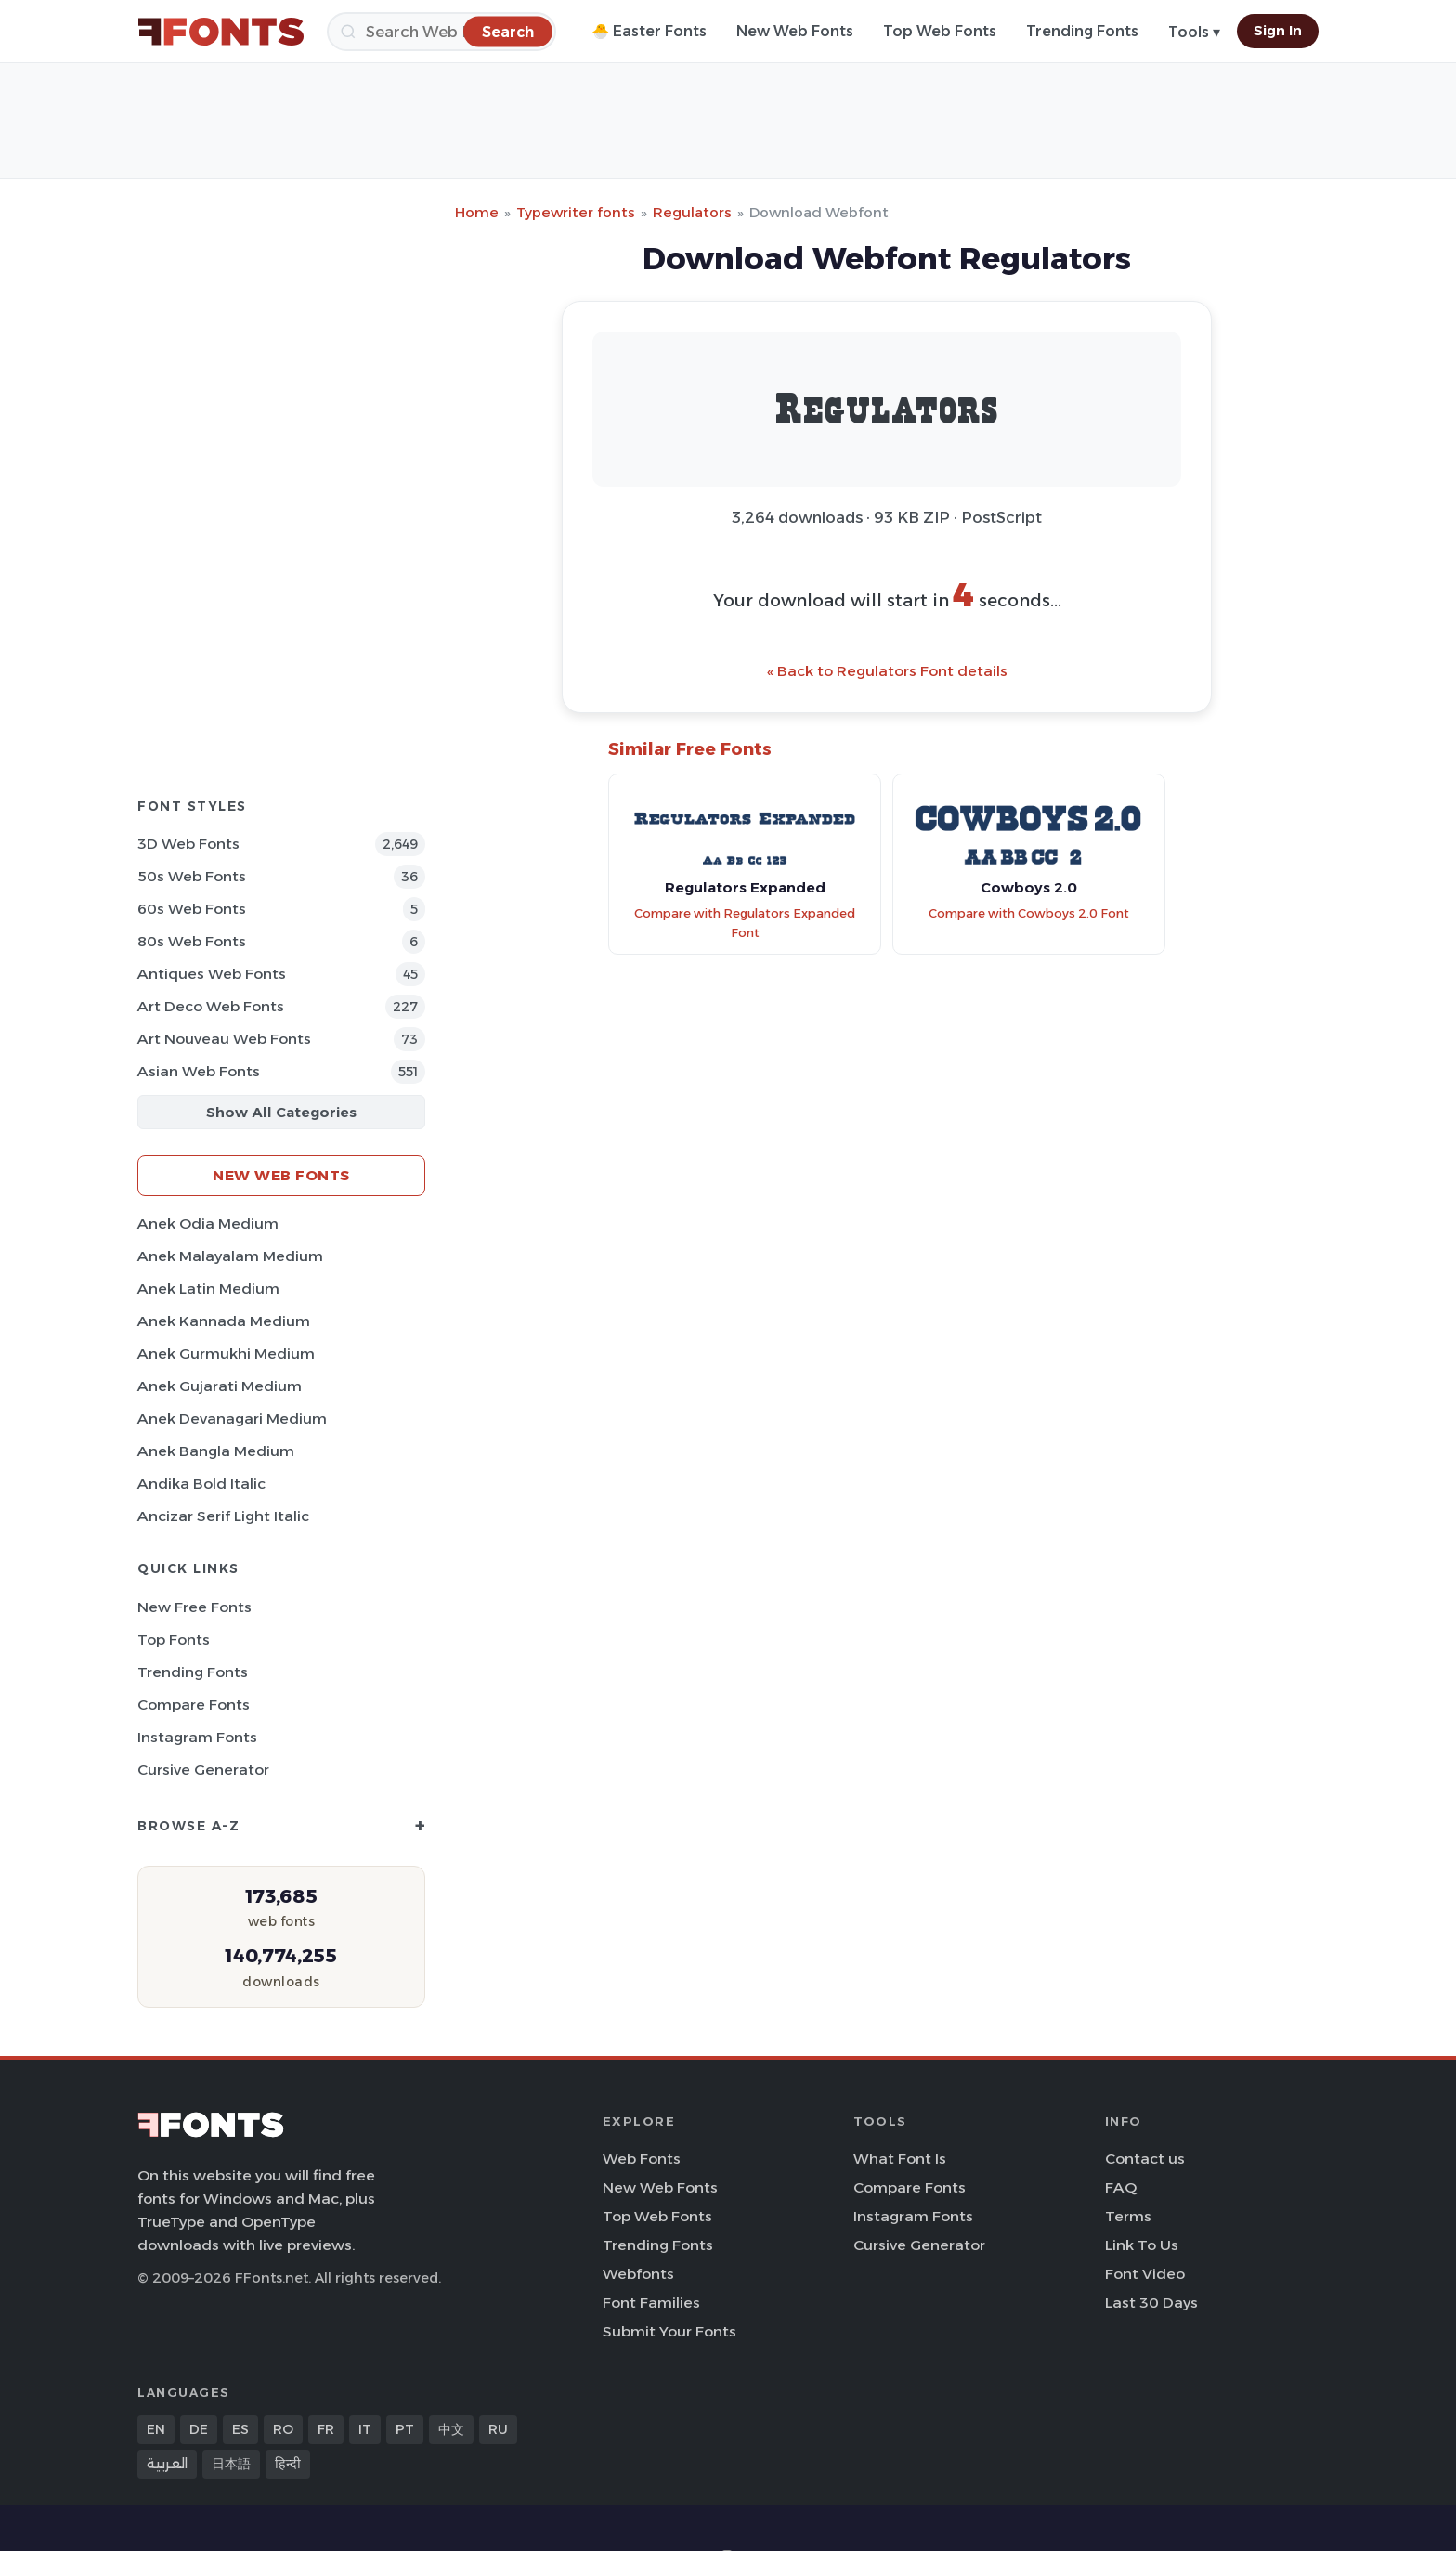 The width and height of the screenshot is (1456, 2551). Describe the element at coordinates (899, 2158) in the screenshot. I see `What Font Is` at that location.